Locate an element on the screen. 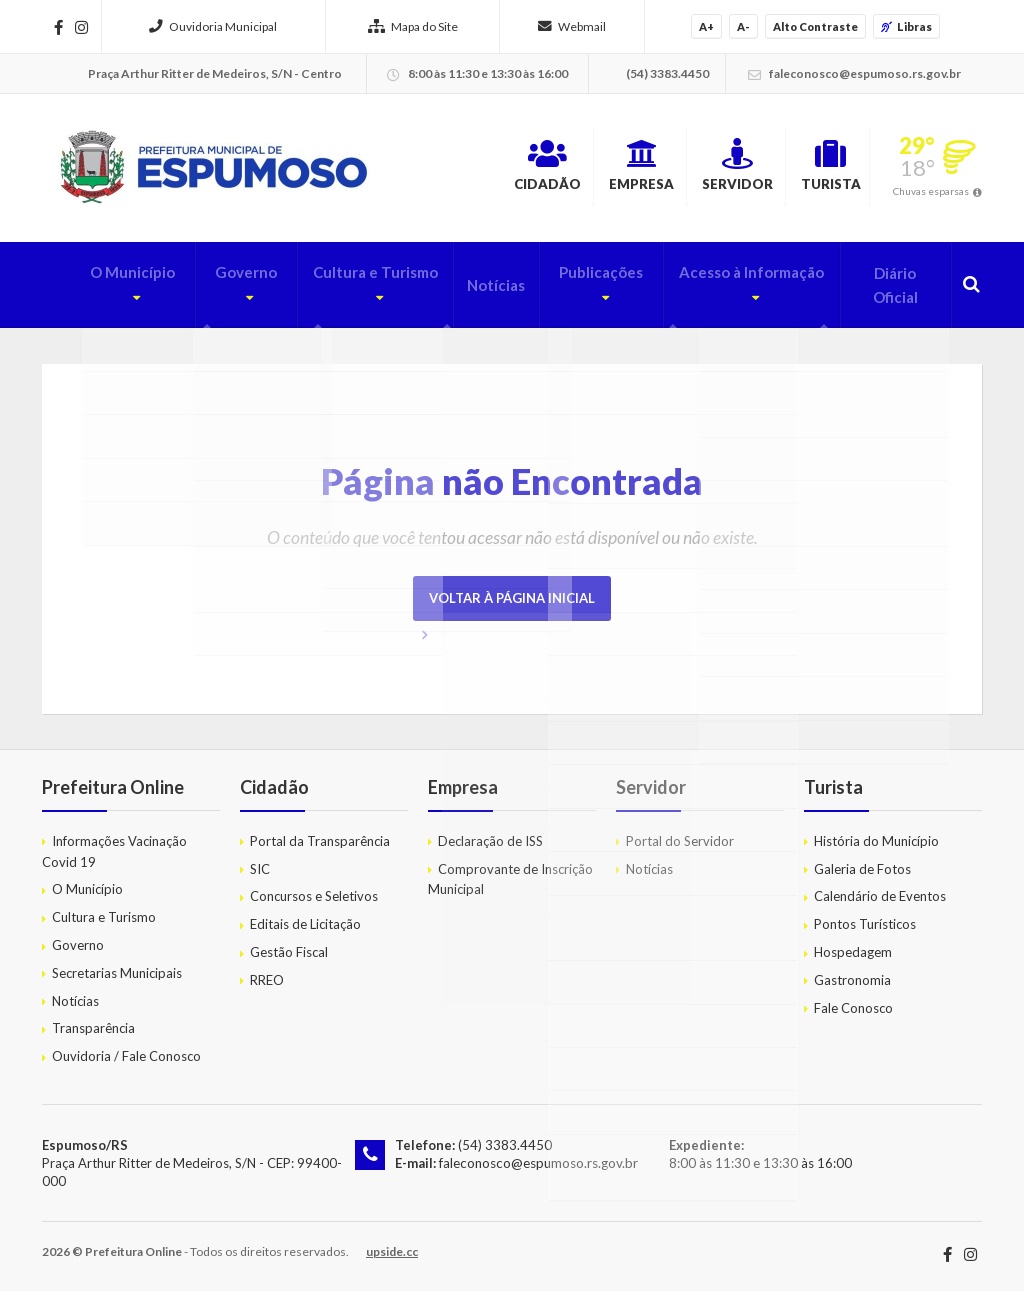 Image resolution: width=1024 pixels, height=1297 pixels. Cultura e Turismo is located at coordinates (339, 291).